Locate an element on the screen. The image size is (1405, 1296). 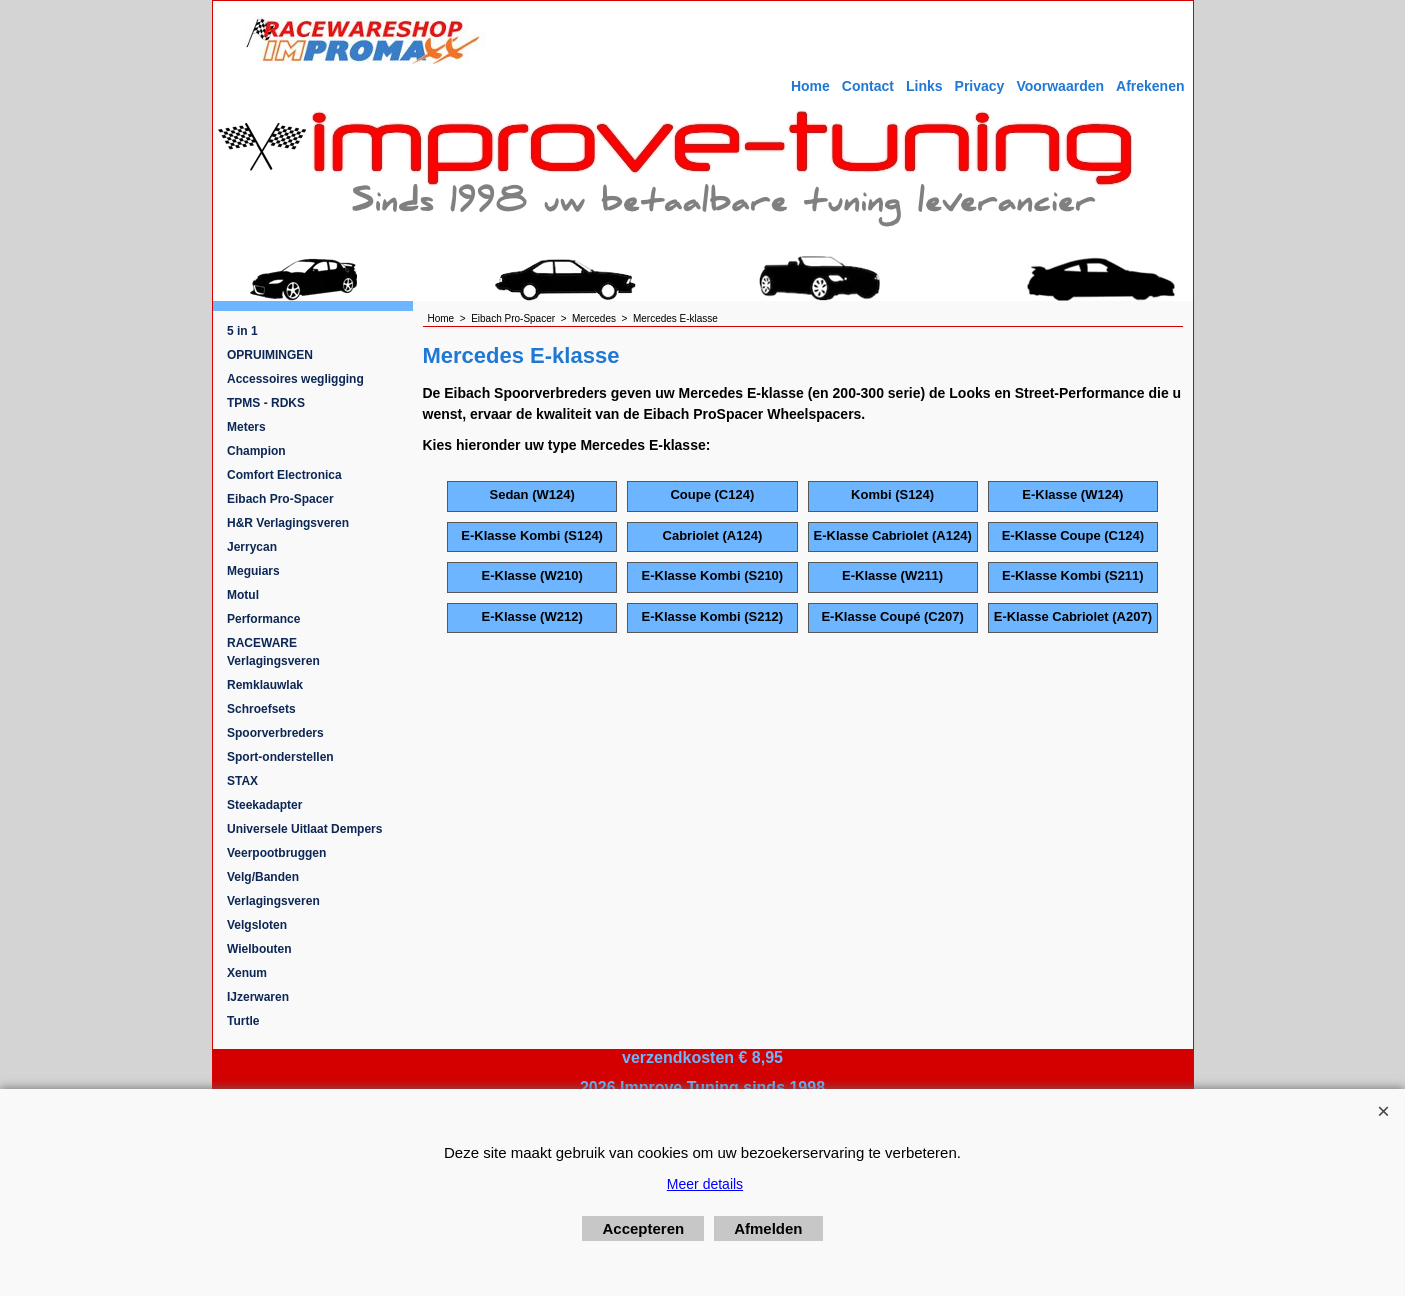
Verlagingsveren is located at coordinates (273, 901).